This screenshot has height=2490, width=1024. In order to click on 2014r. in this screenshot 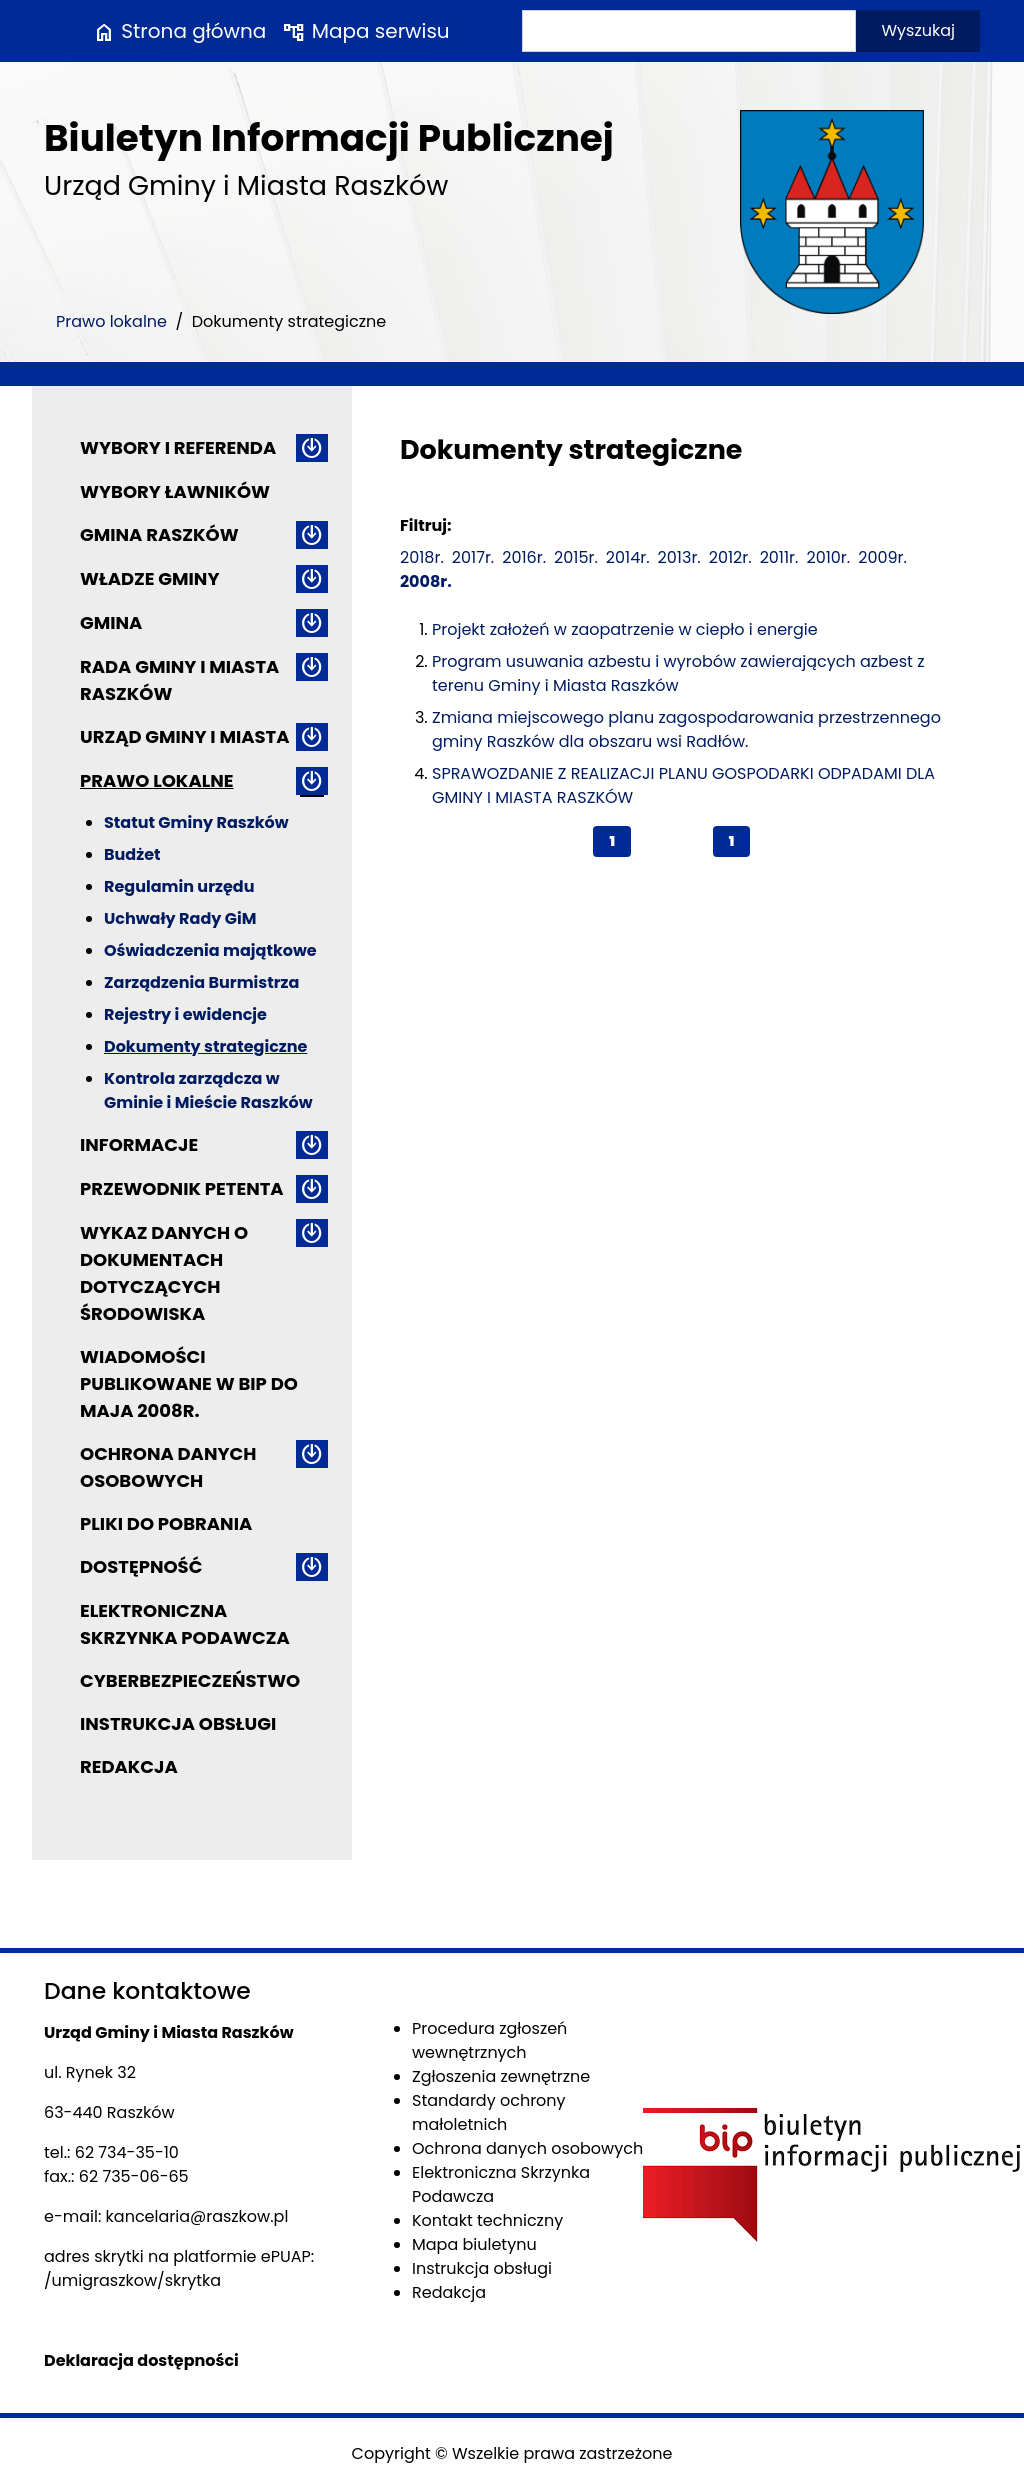, I will do `click(628, 557)`.